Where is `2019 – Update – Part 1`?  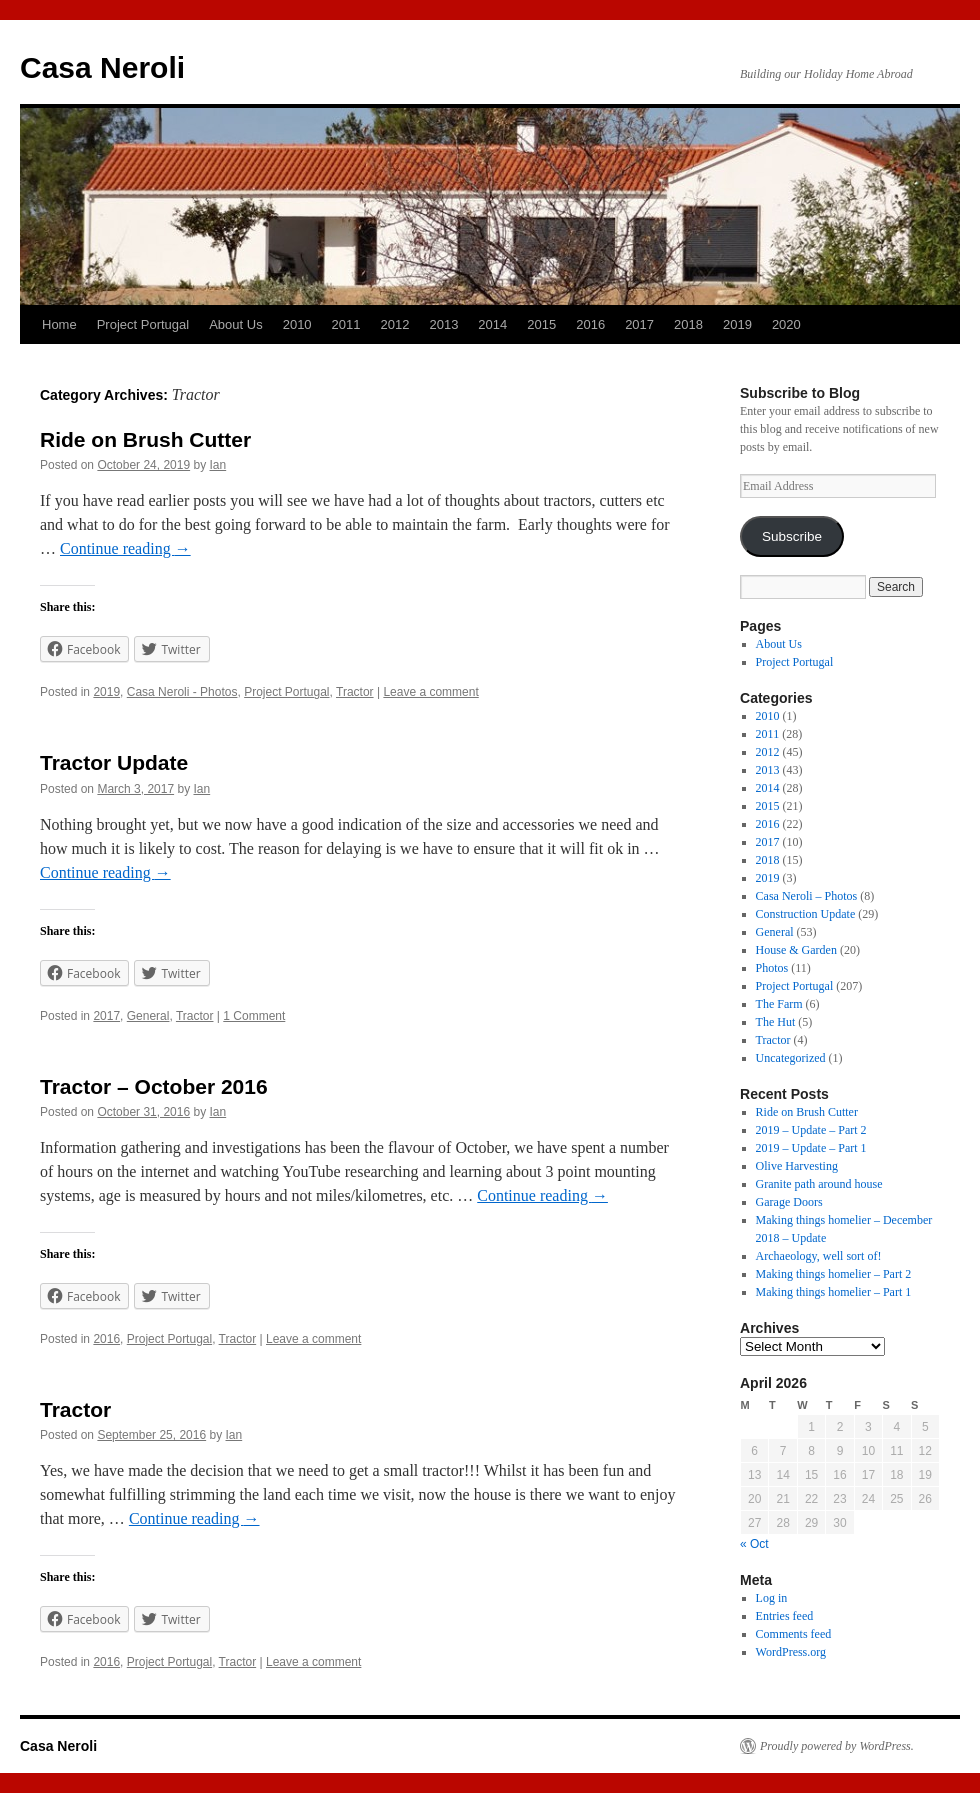 2019 – Update – Part 1 is located at coordinates (811, 1148).